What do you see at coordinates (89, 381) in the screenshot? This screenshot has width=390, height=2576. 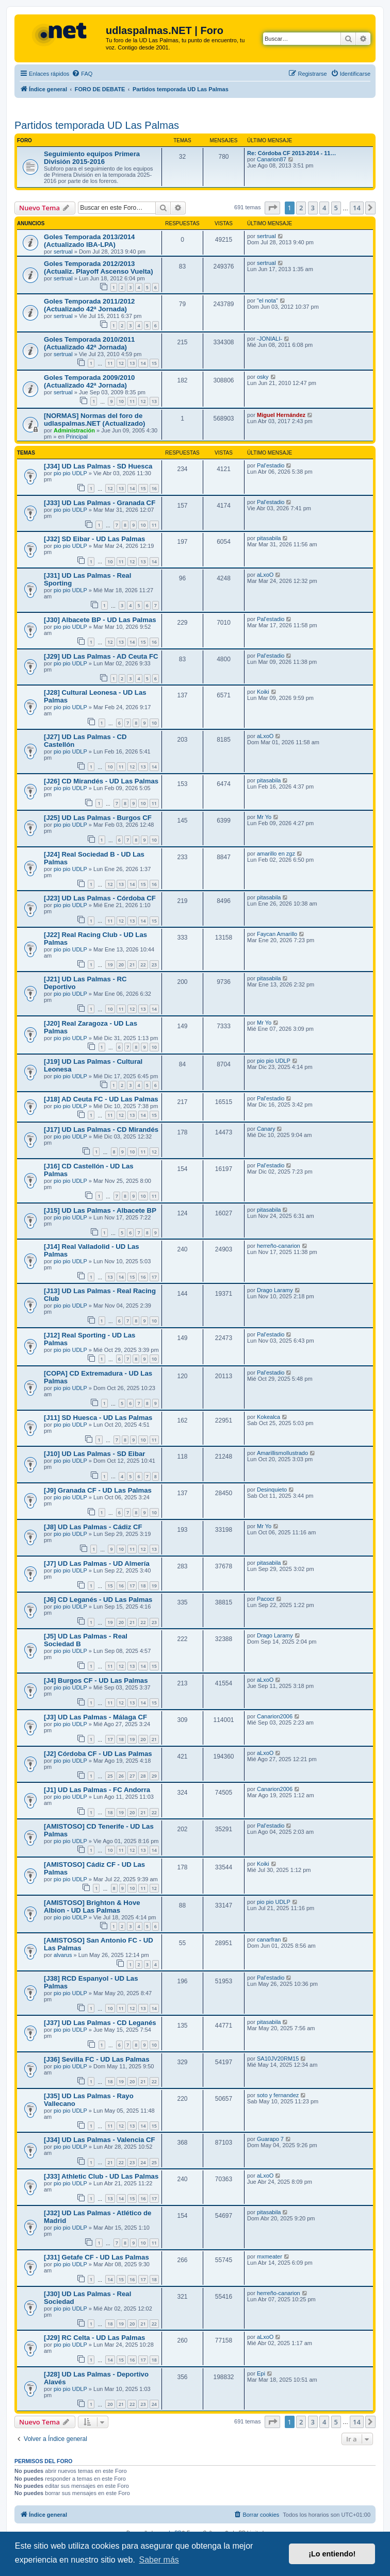 I see `Goles Temporada 2009/2010 (Actualizado 42ª Jornada)` at bounding box center [89, 381].